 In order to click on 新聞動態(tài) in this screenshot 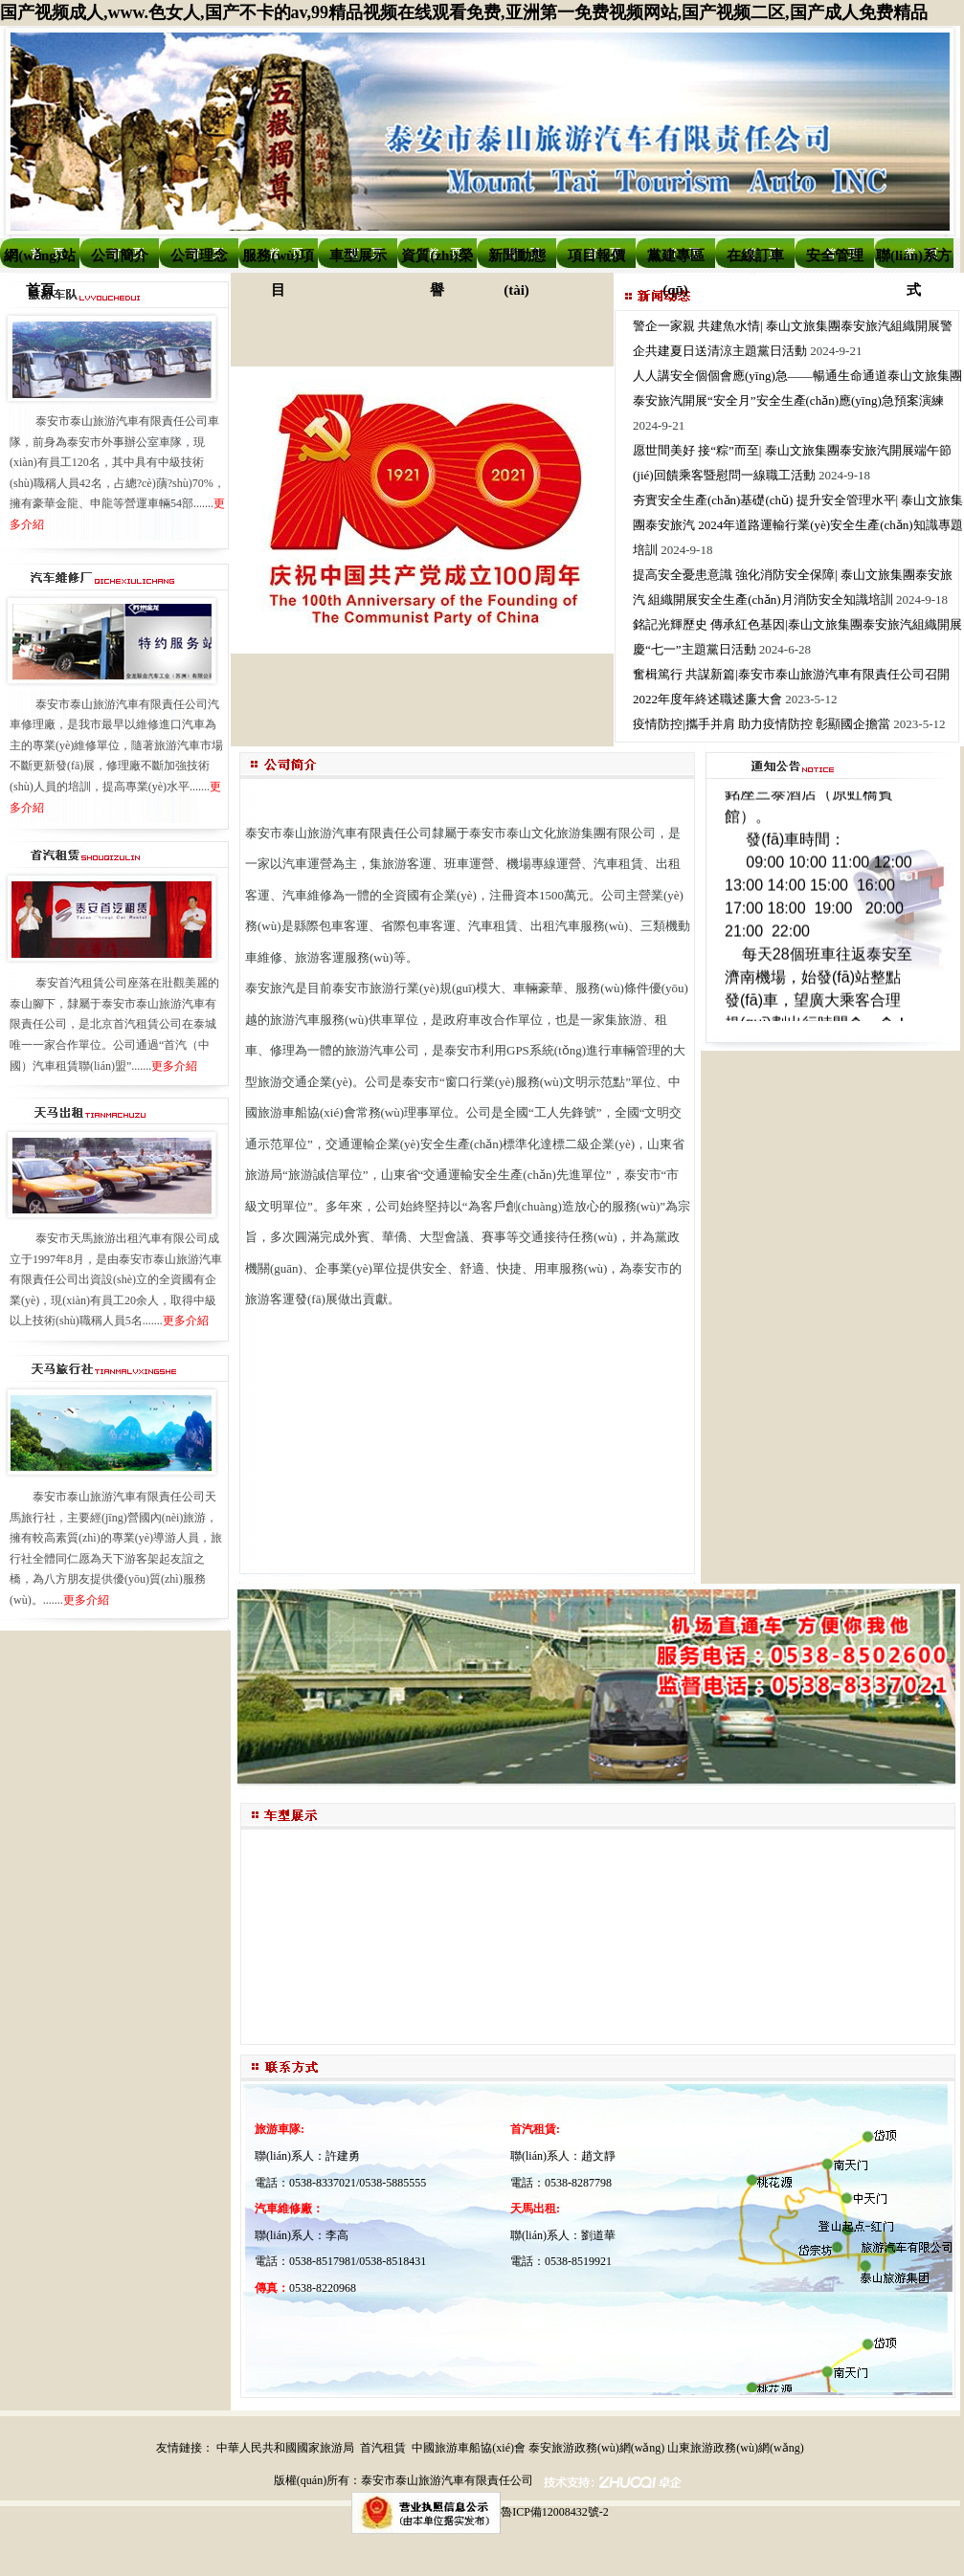, I will do `click(517, 260)`.